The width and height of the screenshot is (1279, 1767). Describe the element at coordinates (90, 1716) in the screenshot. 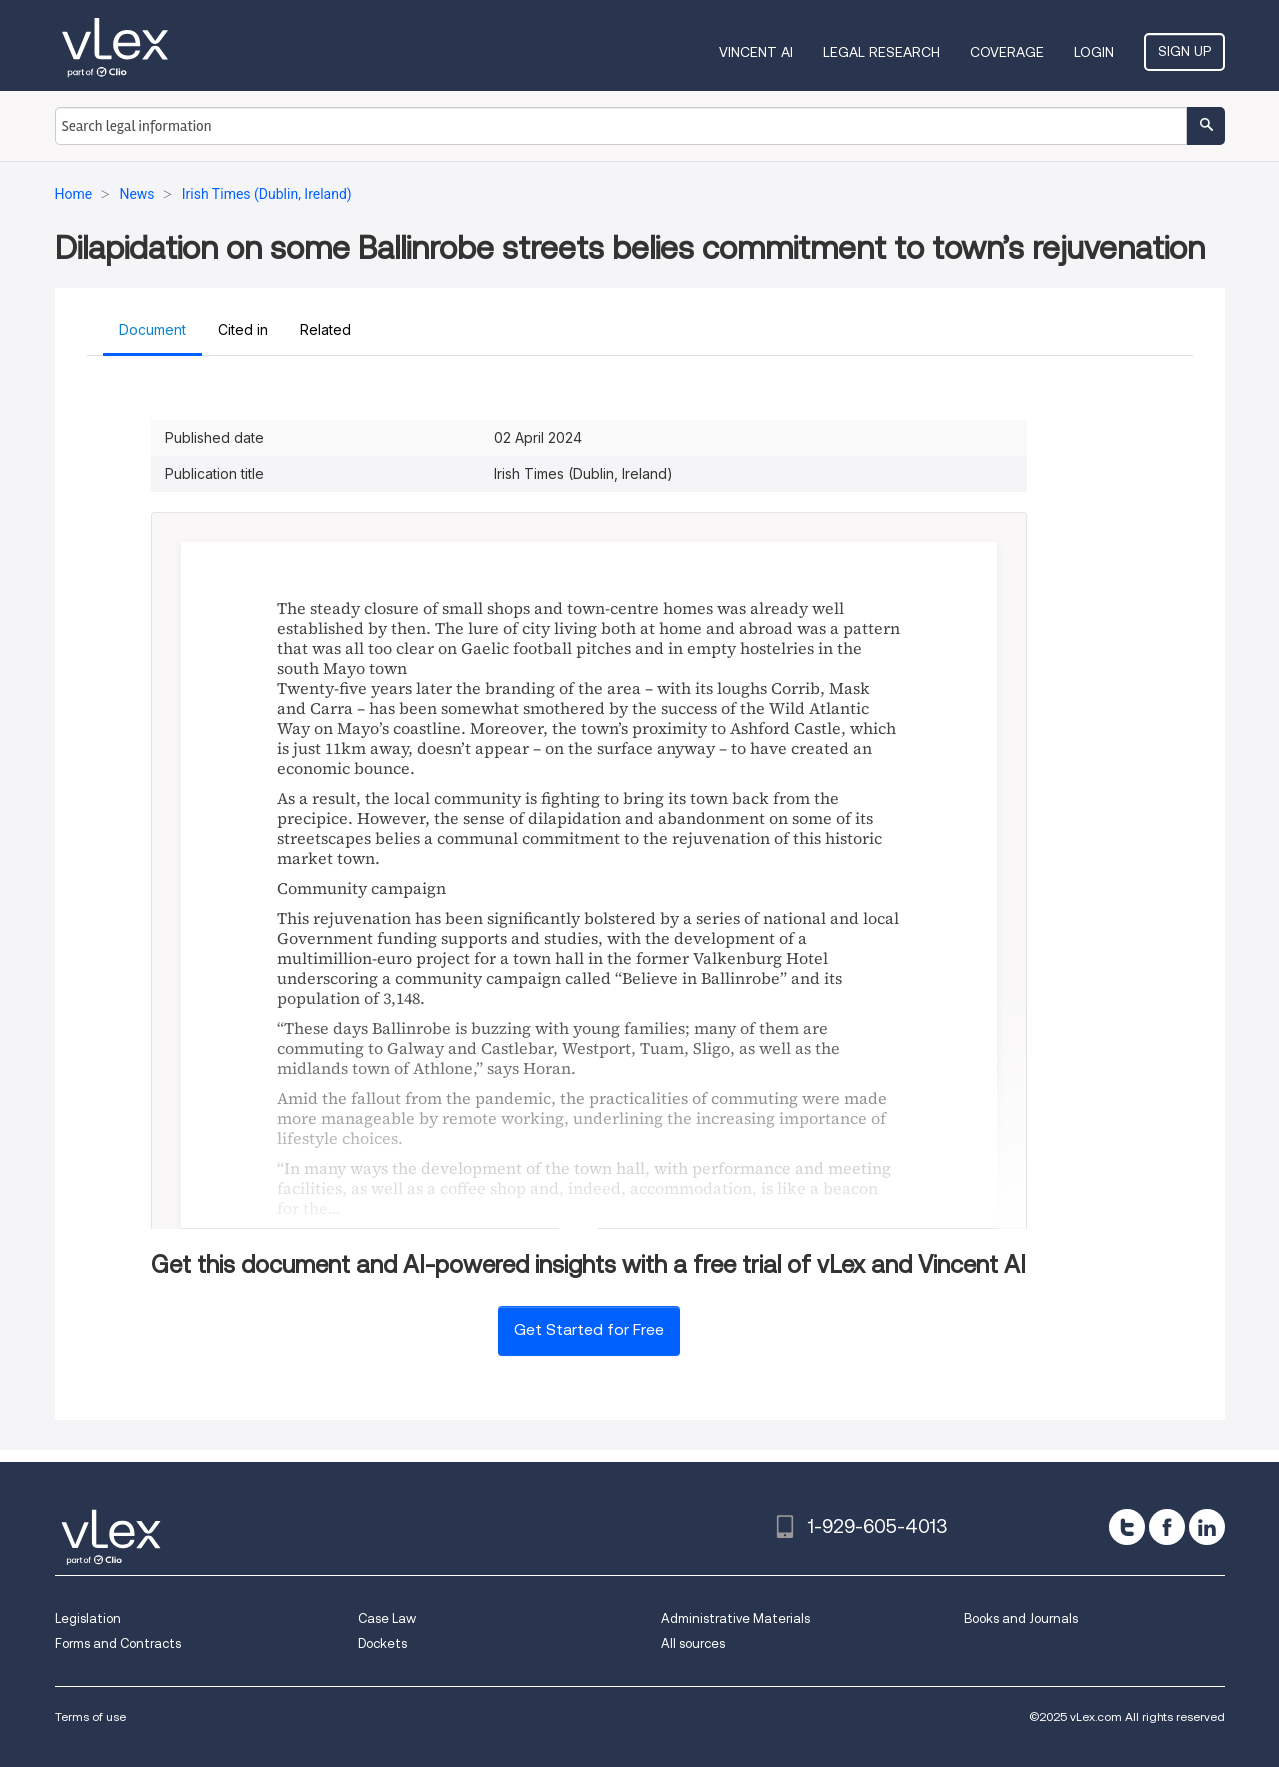

I see `Terms of use` at that location.